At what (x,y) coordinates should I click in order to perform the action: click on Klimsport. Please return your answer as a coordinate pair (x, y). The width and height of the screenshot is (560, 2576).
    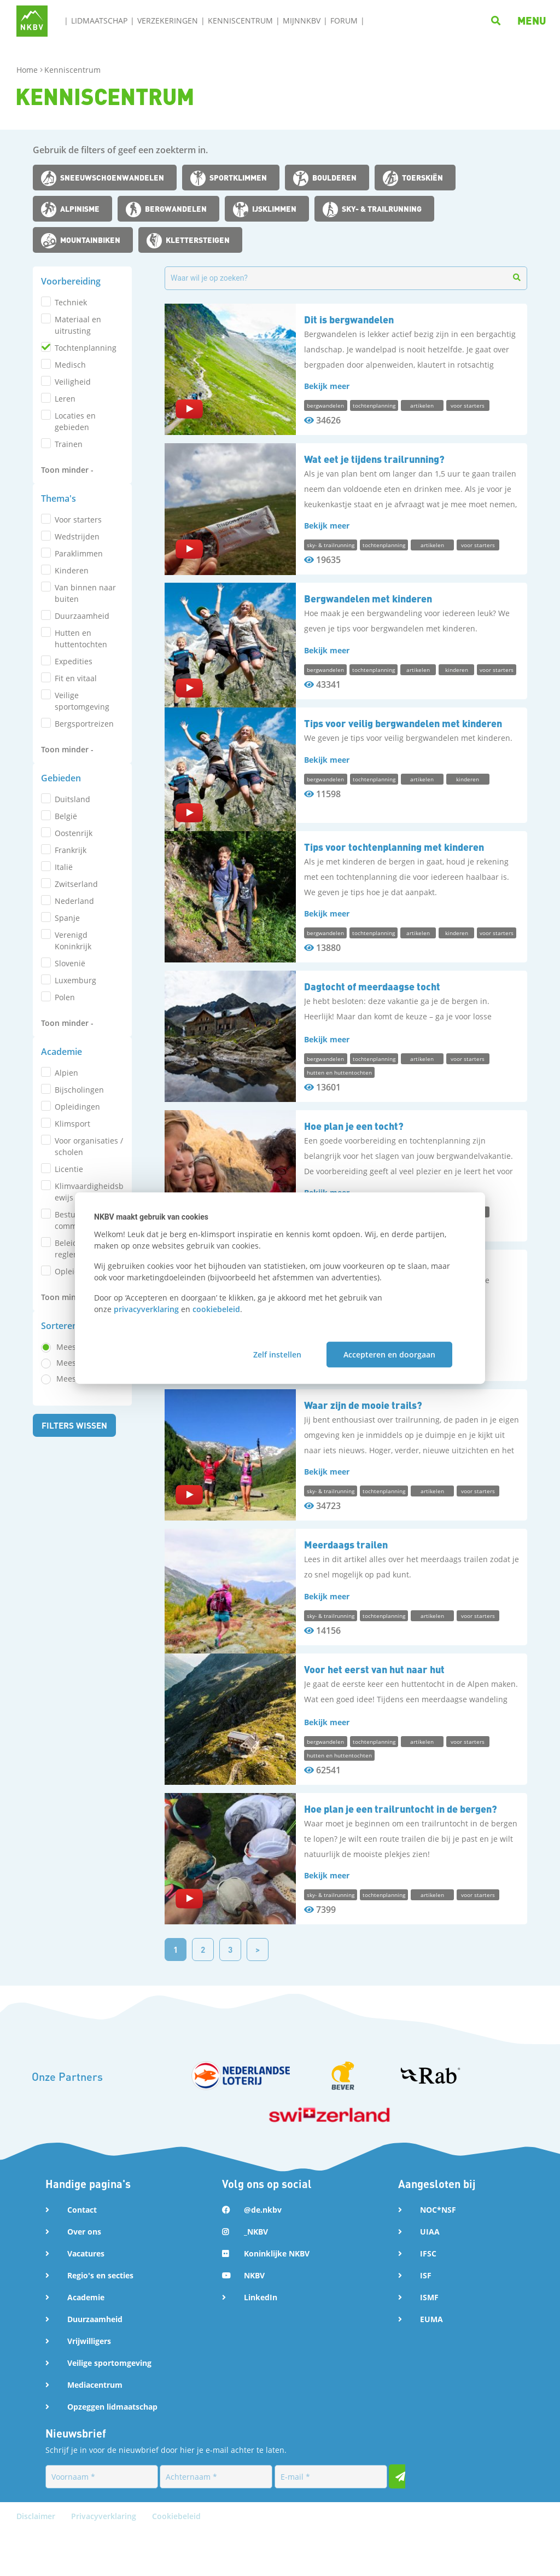
    Looking at the image, I should click on (72, 717).